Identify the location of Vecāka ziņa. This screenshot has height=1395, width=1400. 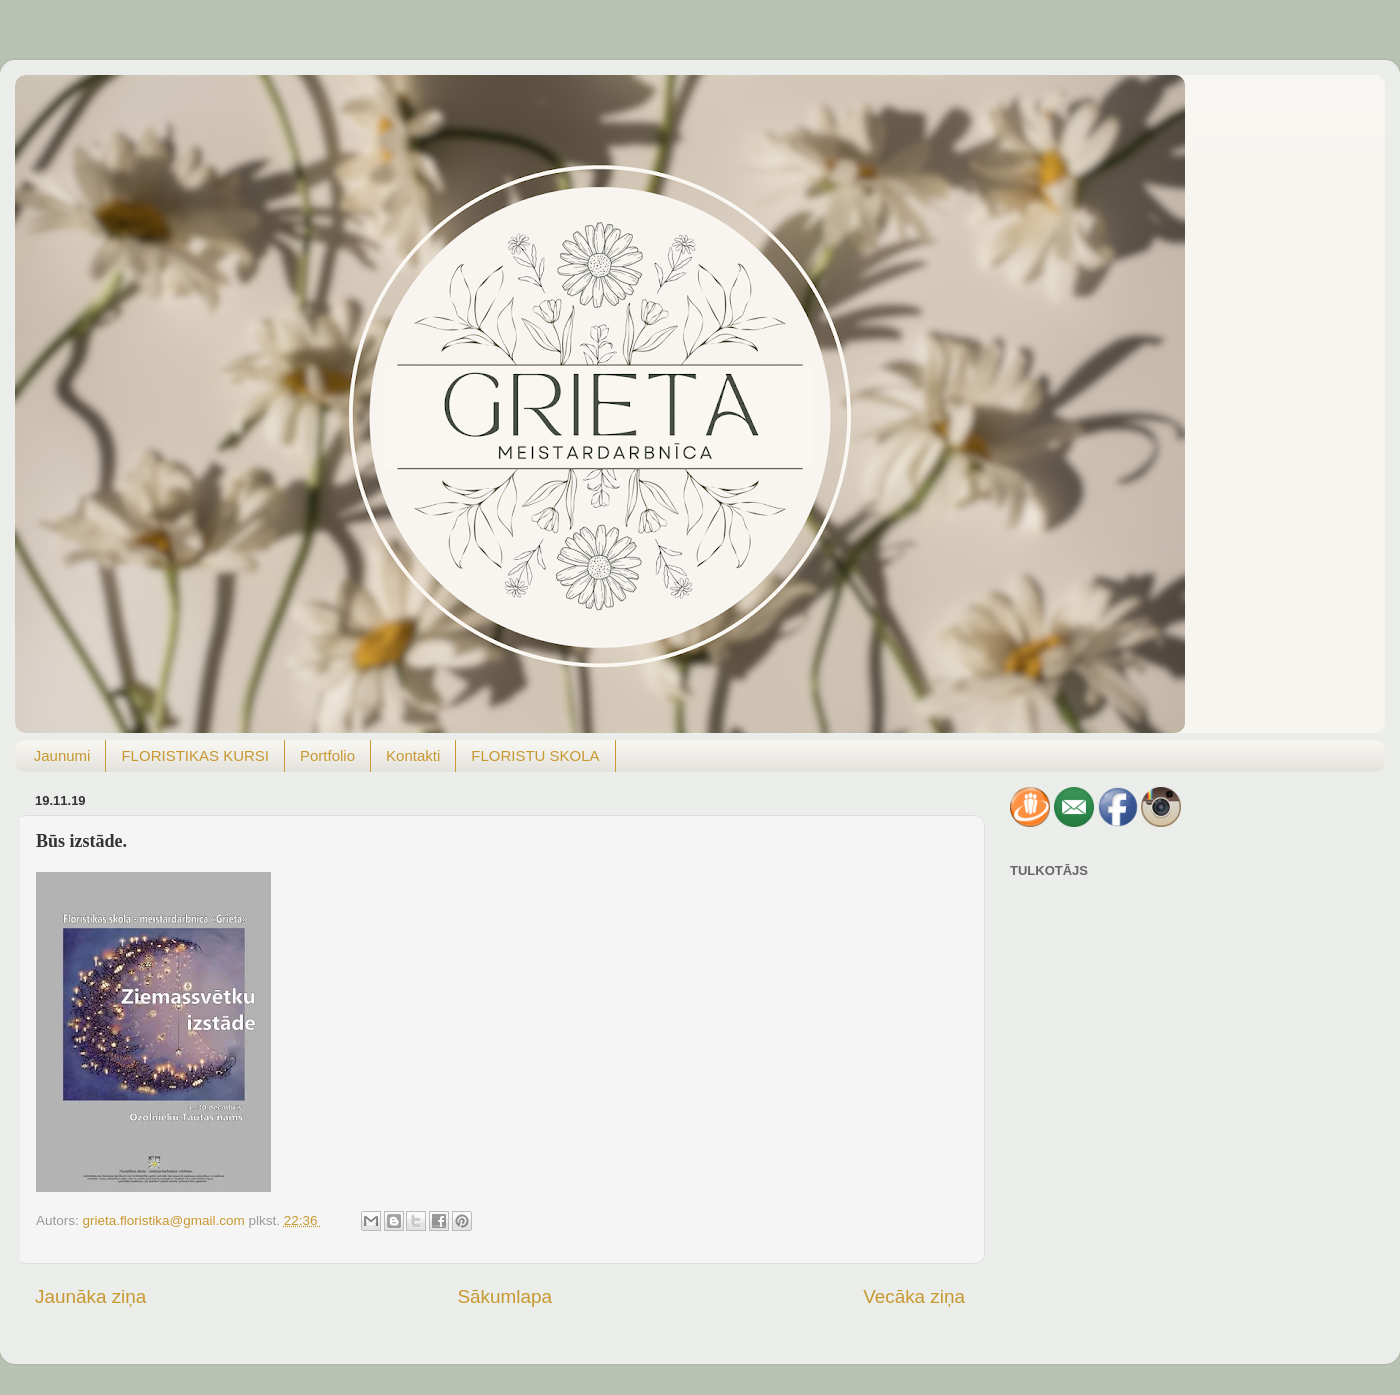
(914, 1296).